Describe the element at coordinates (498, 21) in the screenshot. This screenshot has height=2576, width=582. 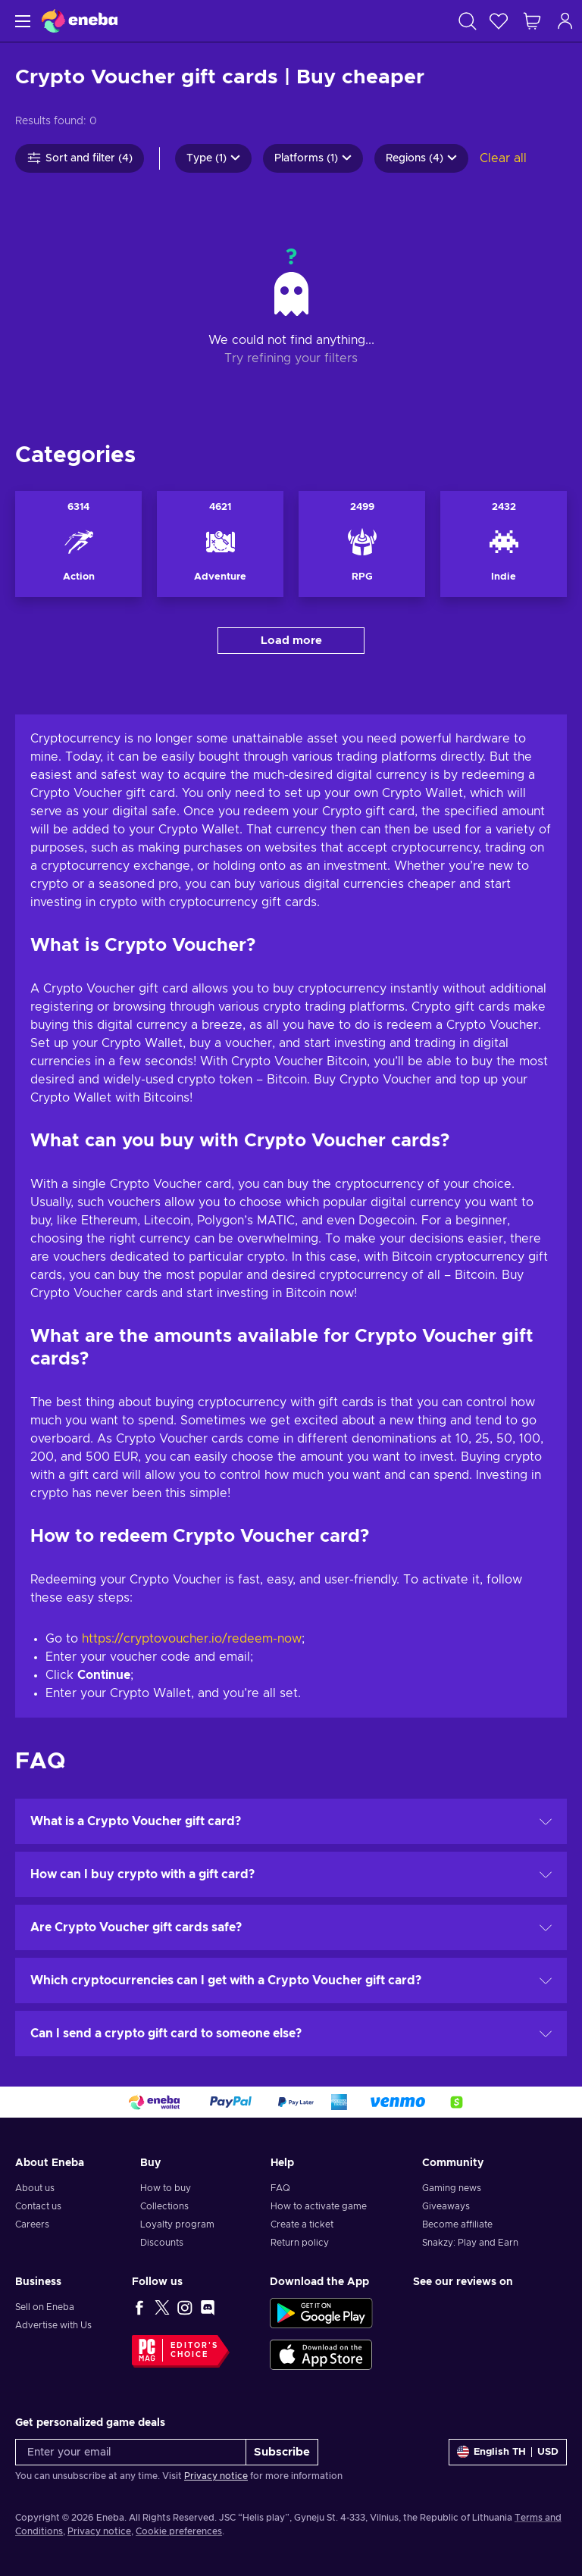
I see `[Wishlist]` at that location.